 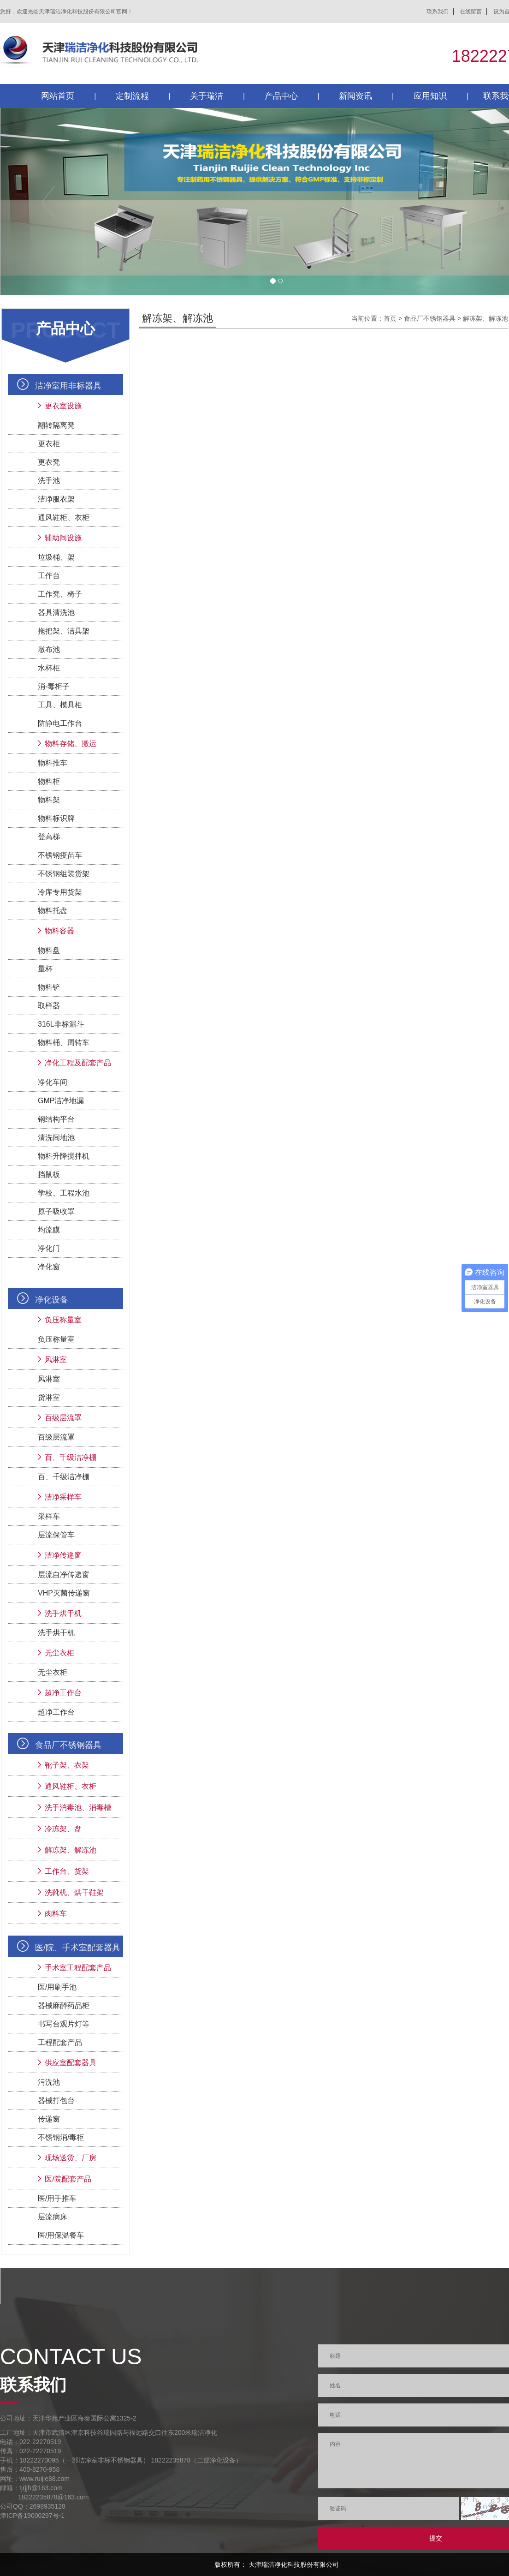 What do you see at coordinates (49, 1397) in the screenshot?
I see `货淋室` at bounding box center [49, 1397].